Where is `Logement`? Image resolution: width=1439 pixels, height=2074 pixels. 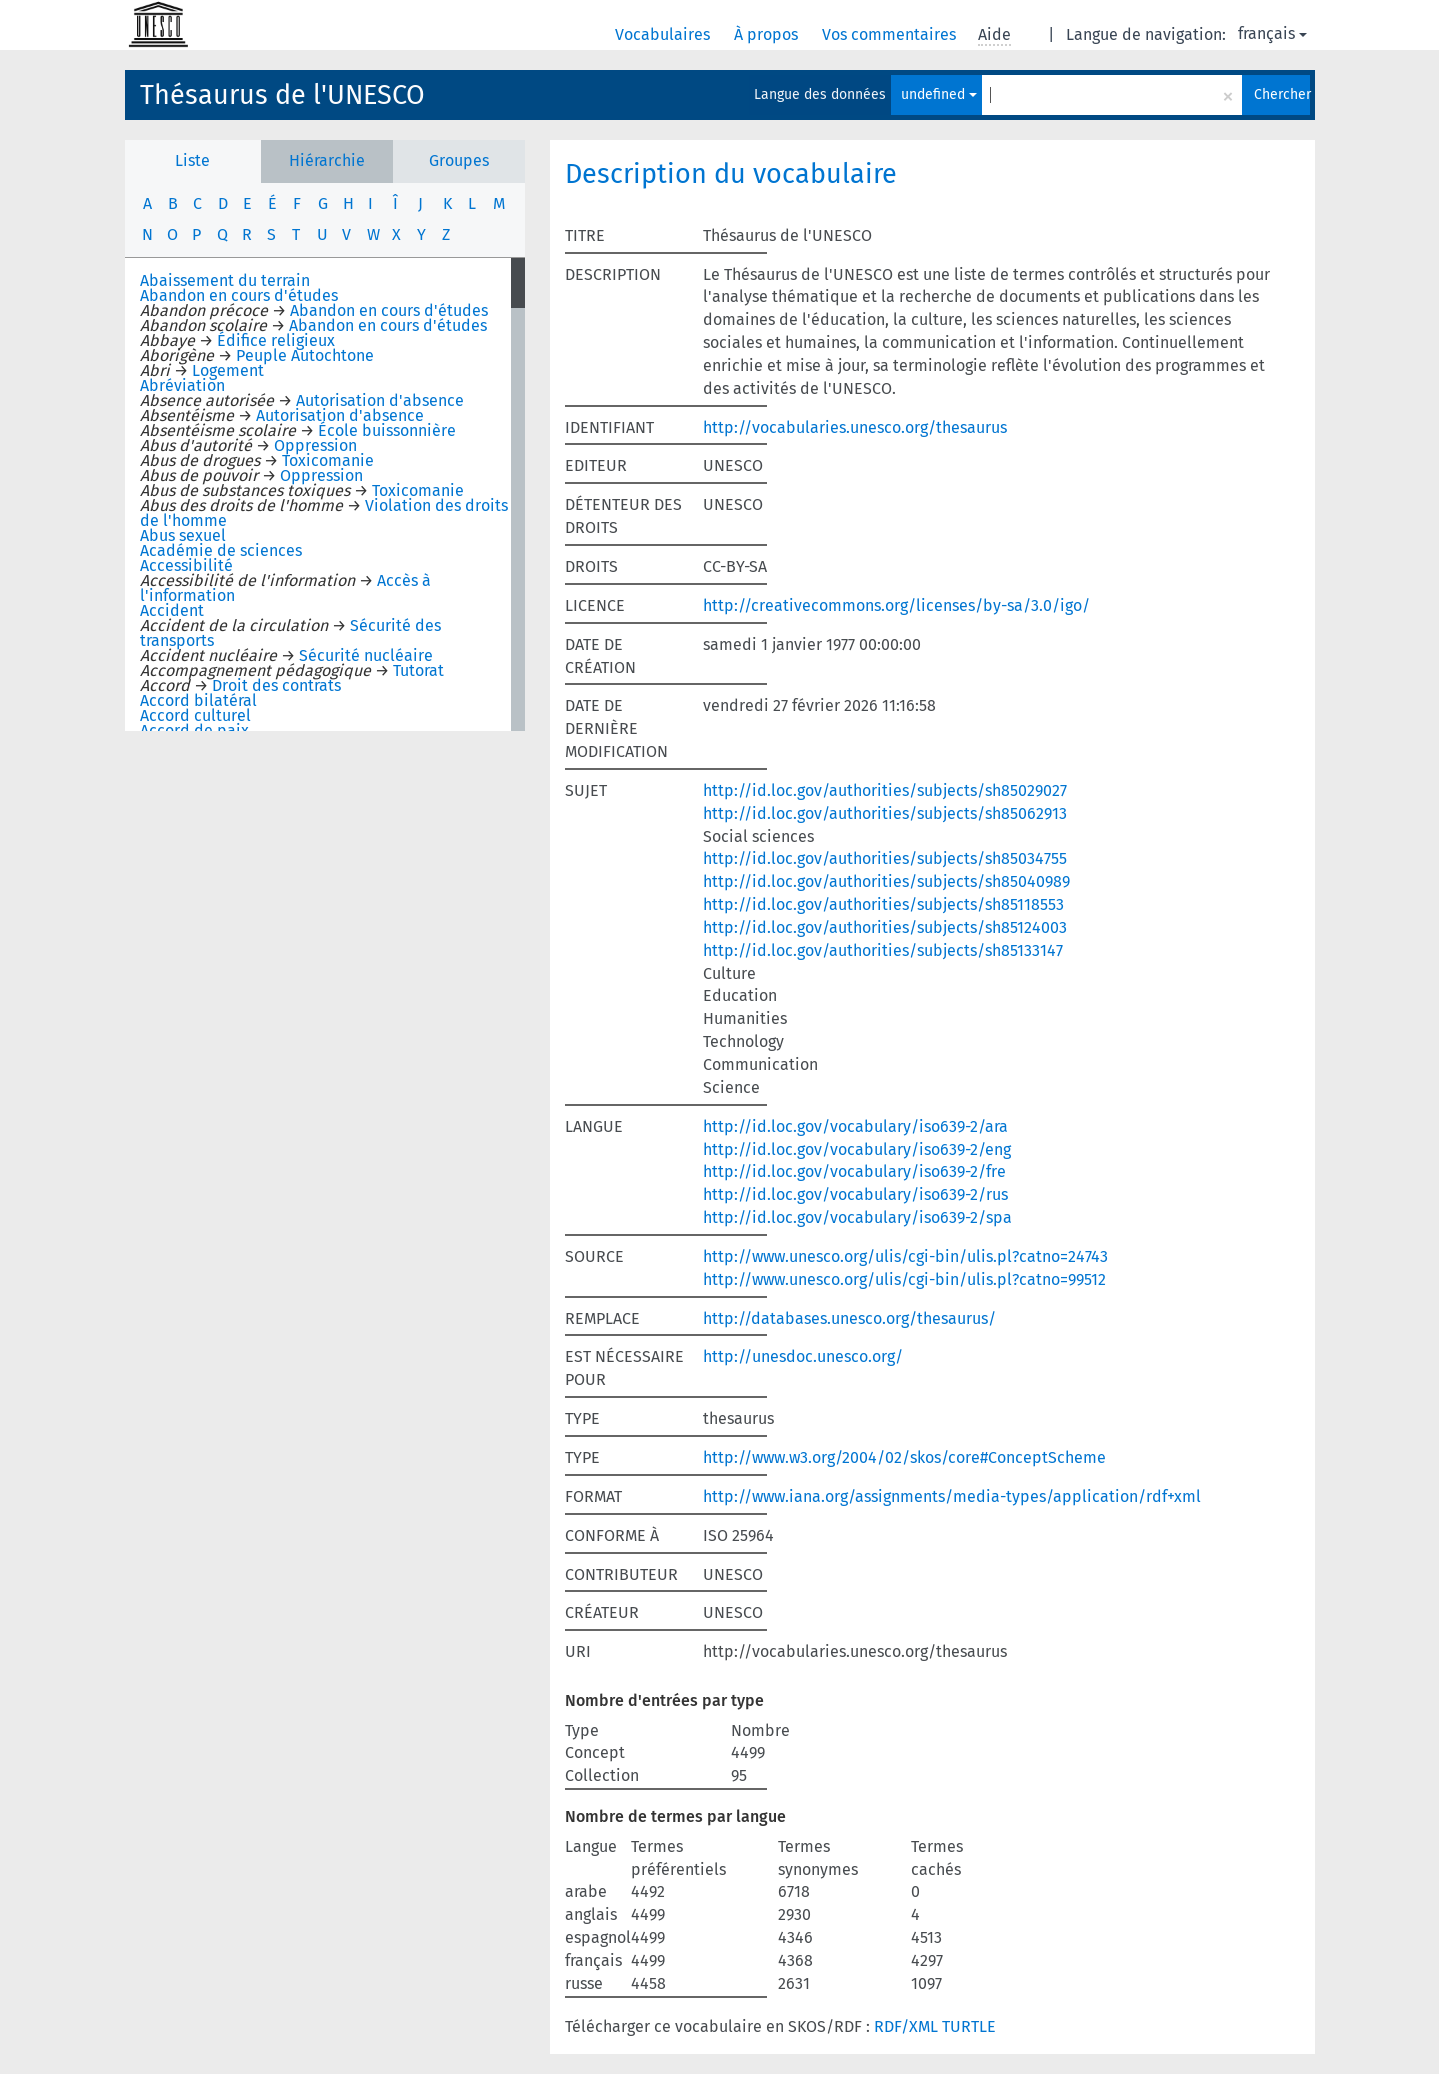 Logement is located at coordinates (228, 370).